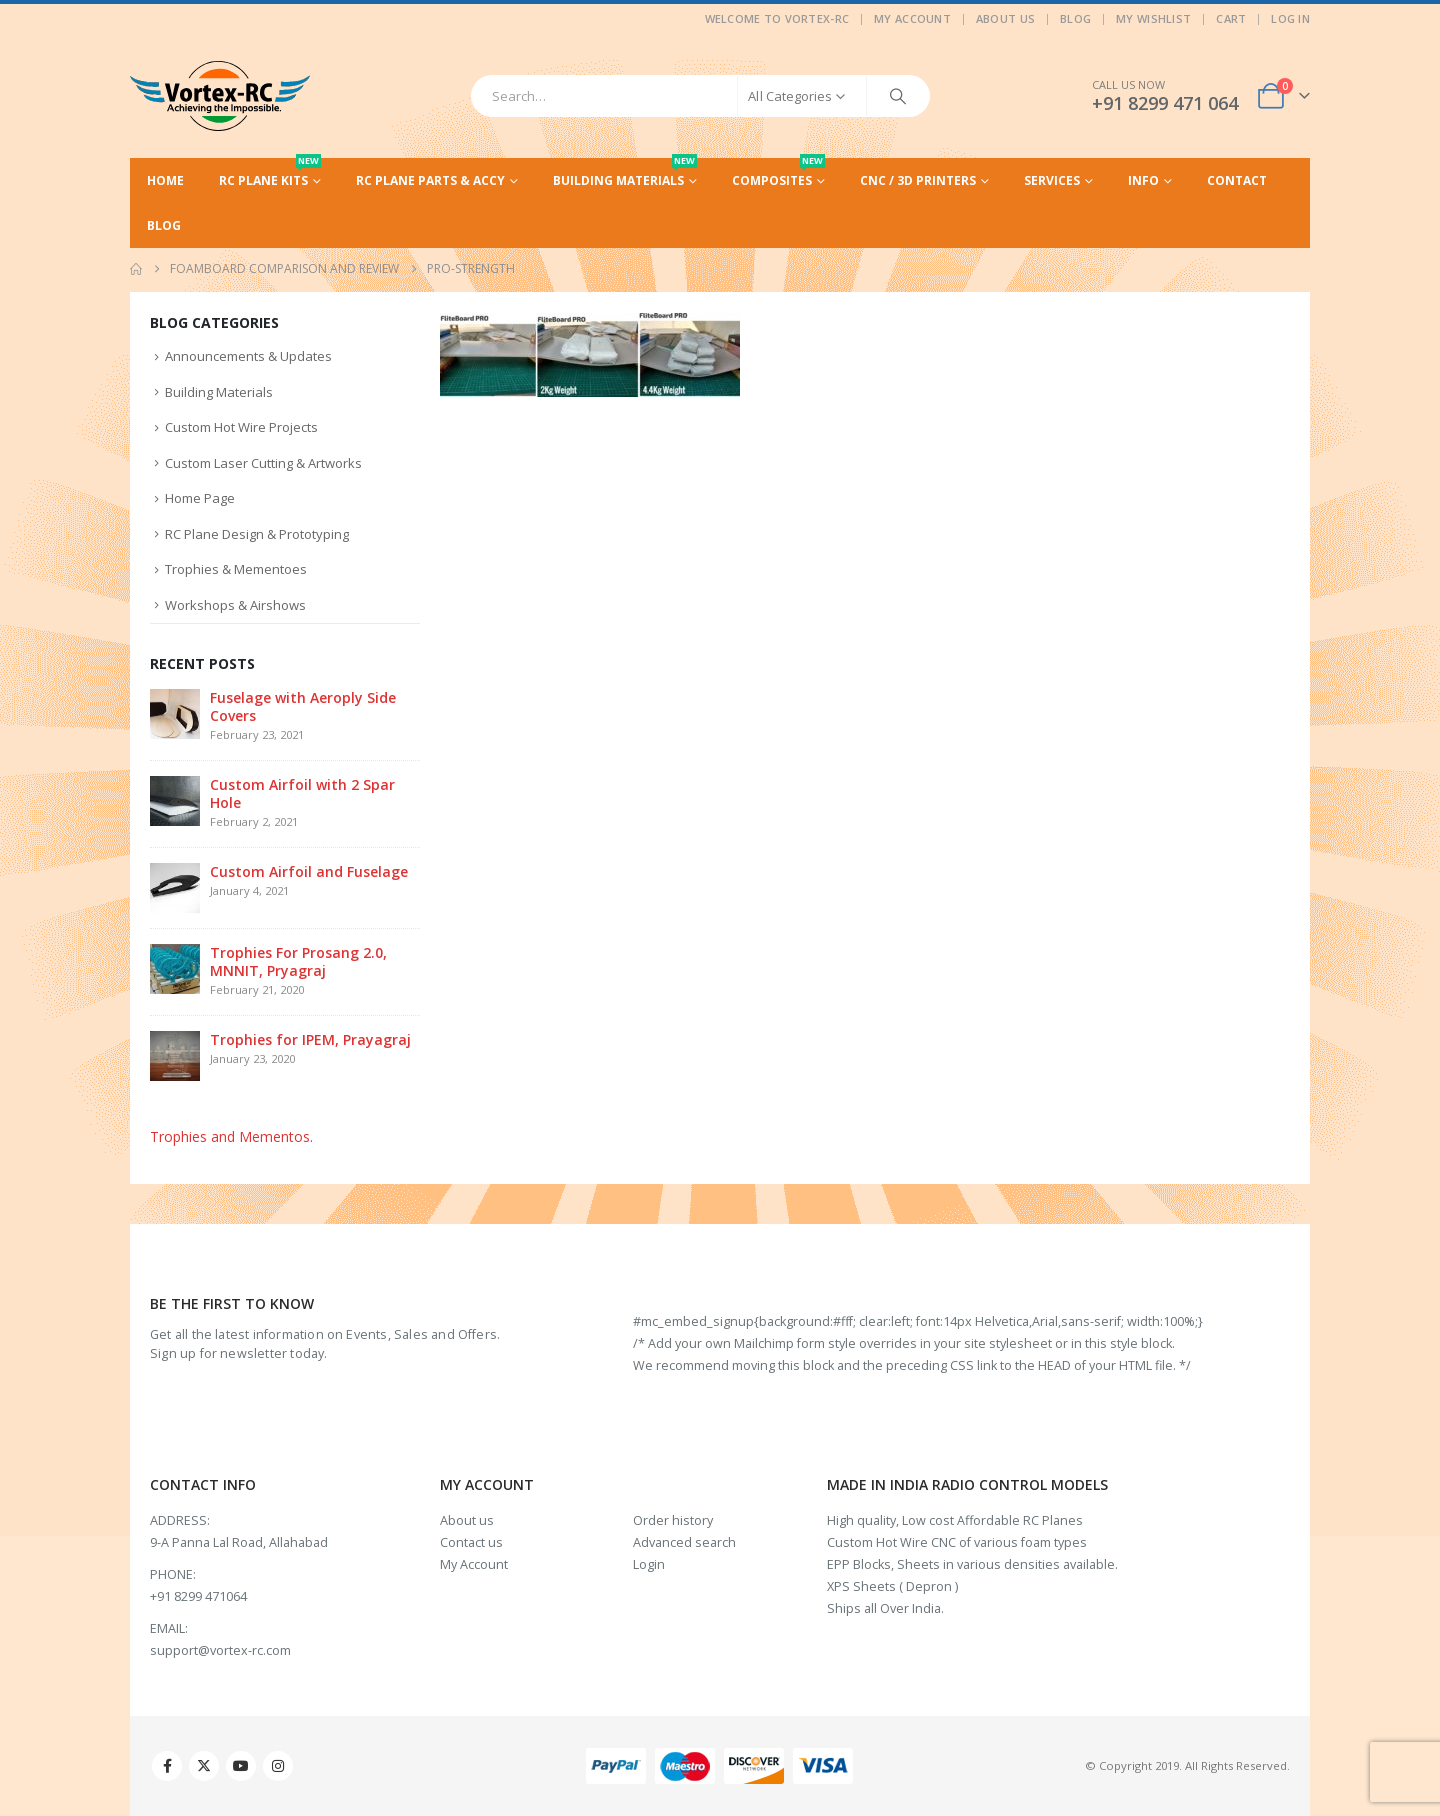  Describe the element at coordinates (649, 1564) in the screenshot. I see `Login` at that location.